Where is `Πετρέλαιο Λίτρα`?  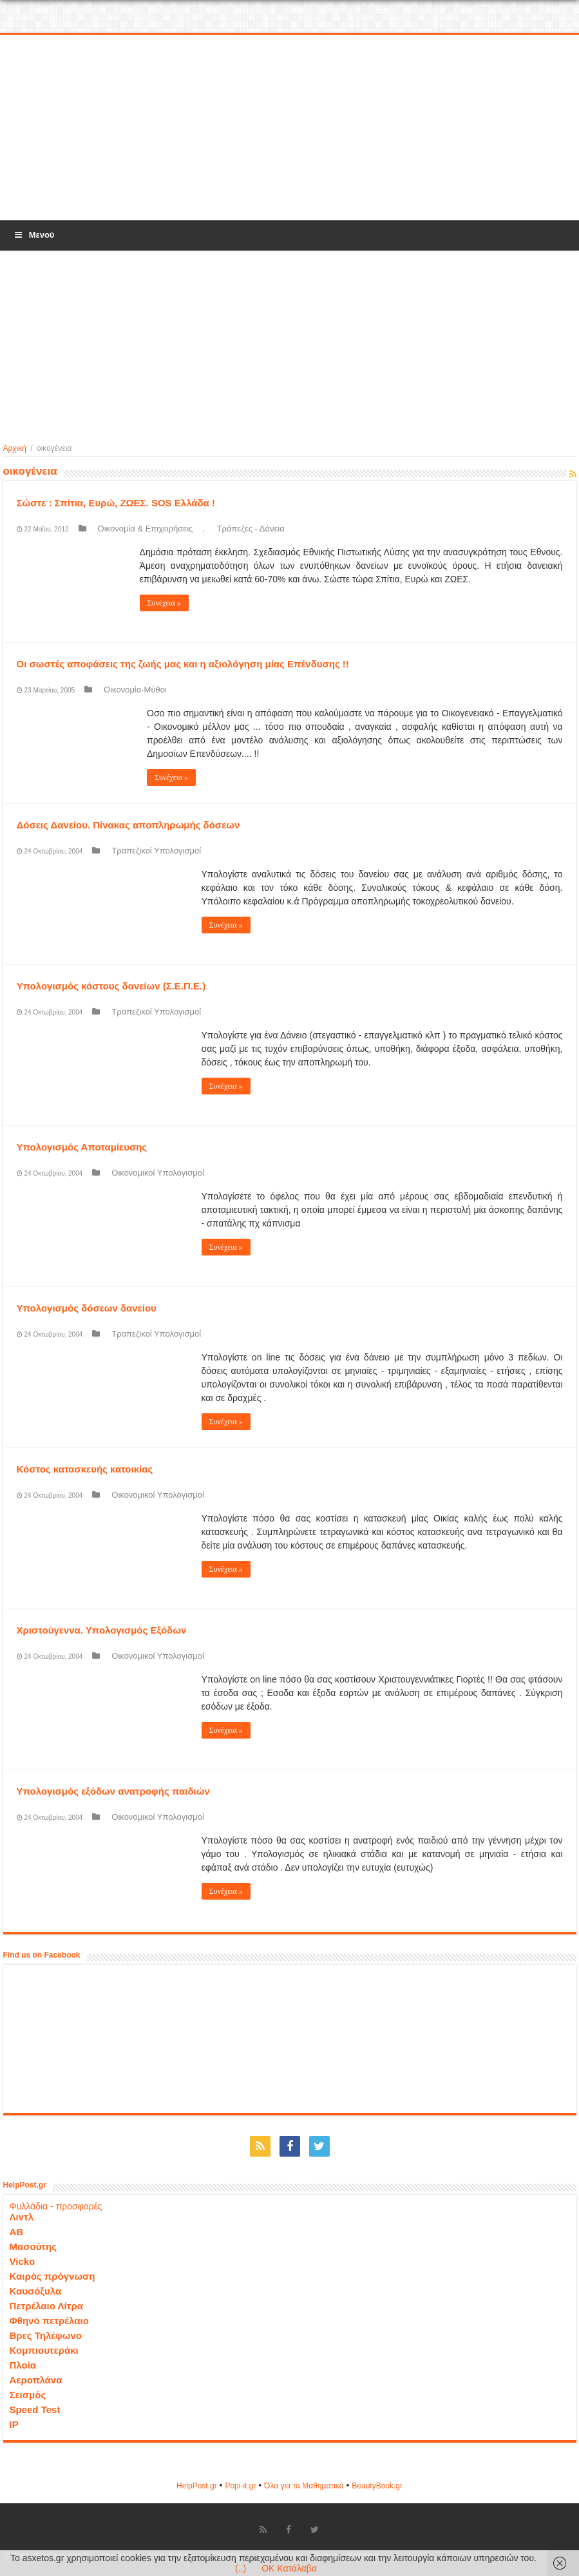
Πετρέλαιο Λίτρα is located at coordinates (46, 2305).